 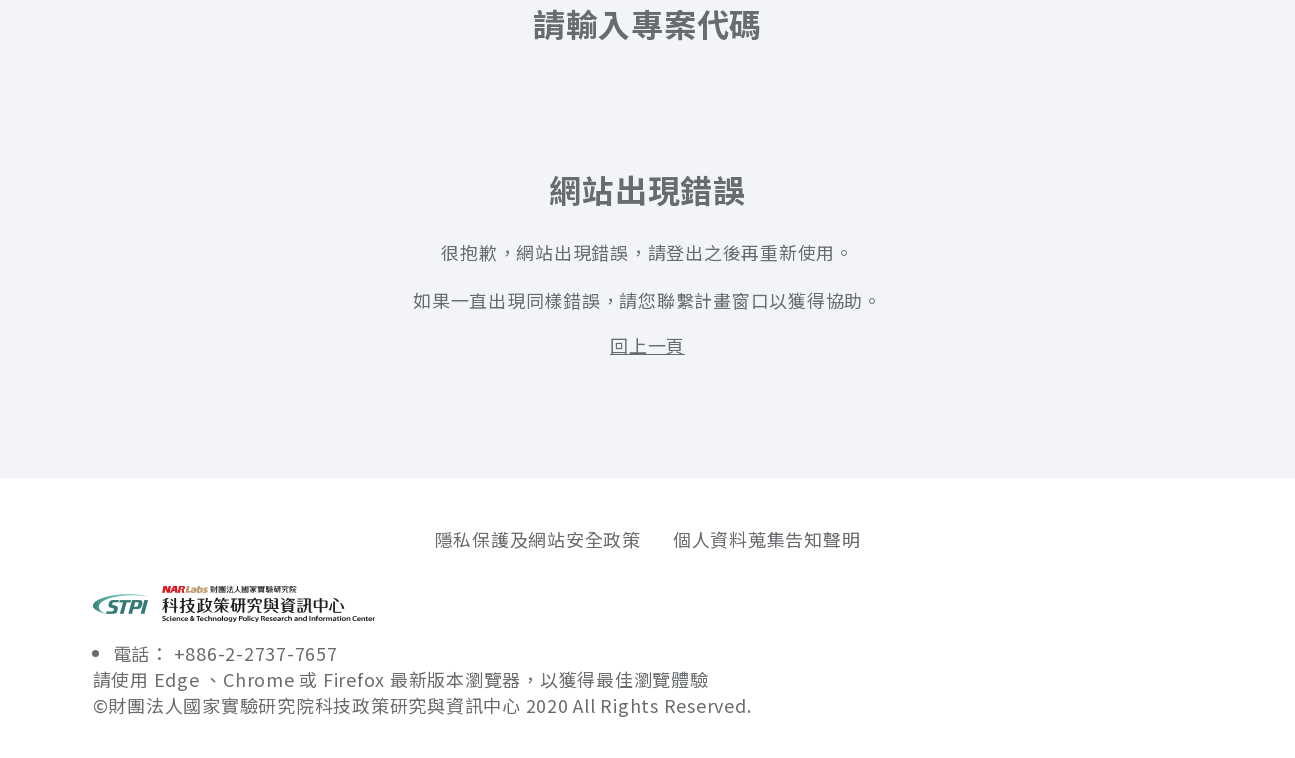 What do you see at coordinates (767, 539) in the screenshot?
I see `個人資料蒐集告知聲明` at bounding box center [767, 539].